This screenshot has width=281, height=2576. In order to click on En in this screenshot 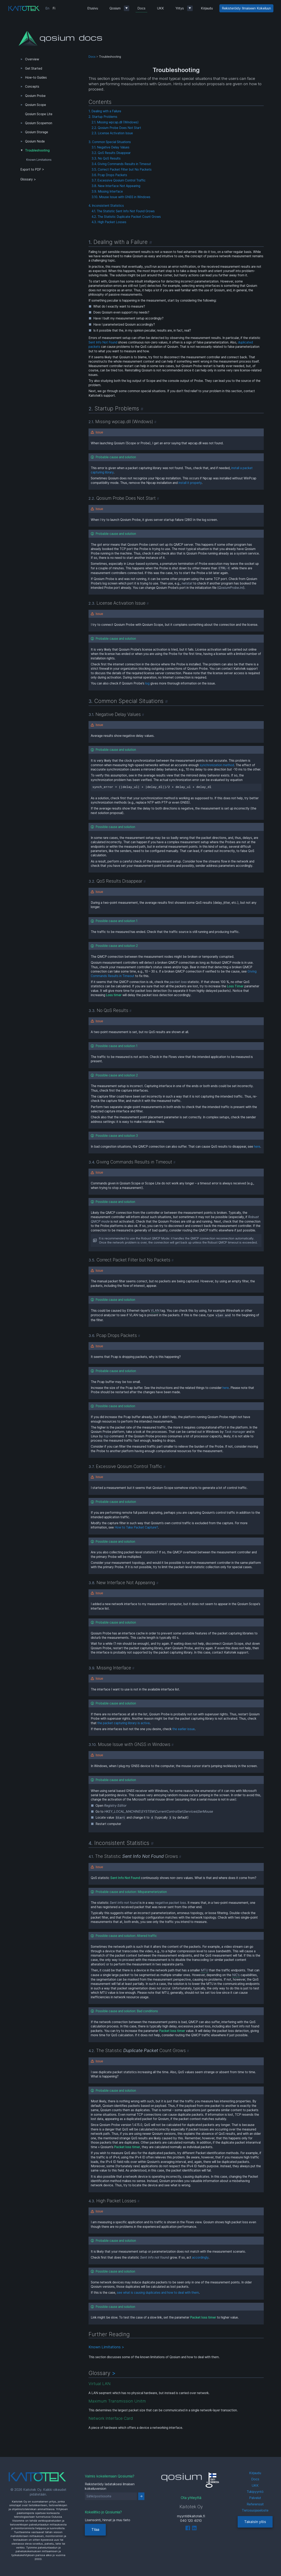, I will do `click(47, 8)`.